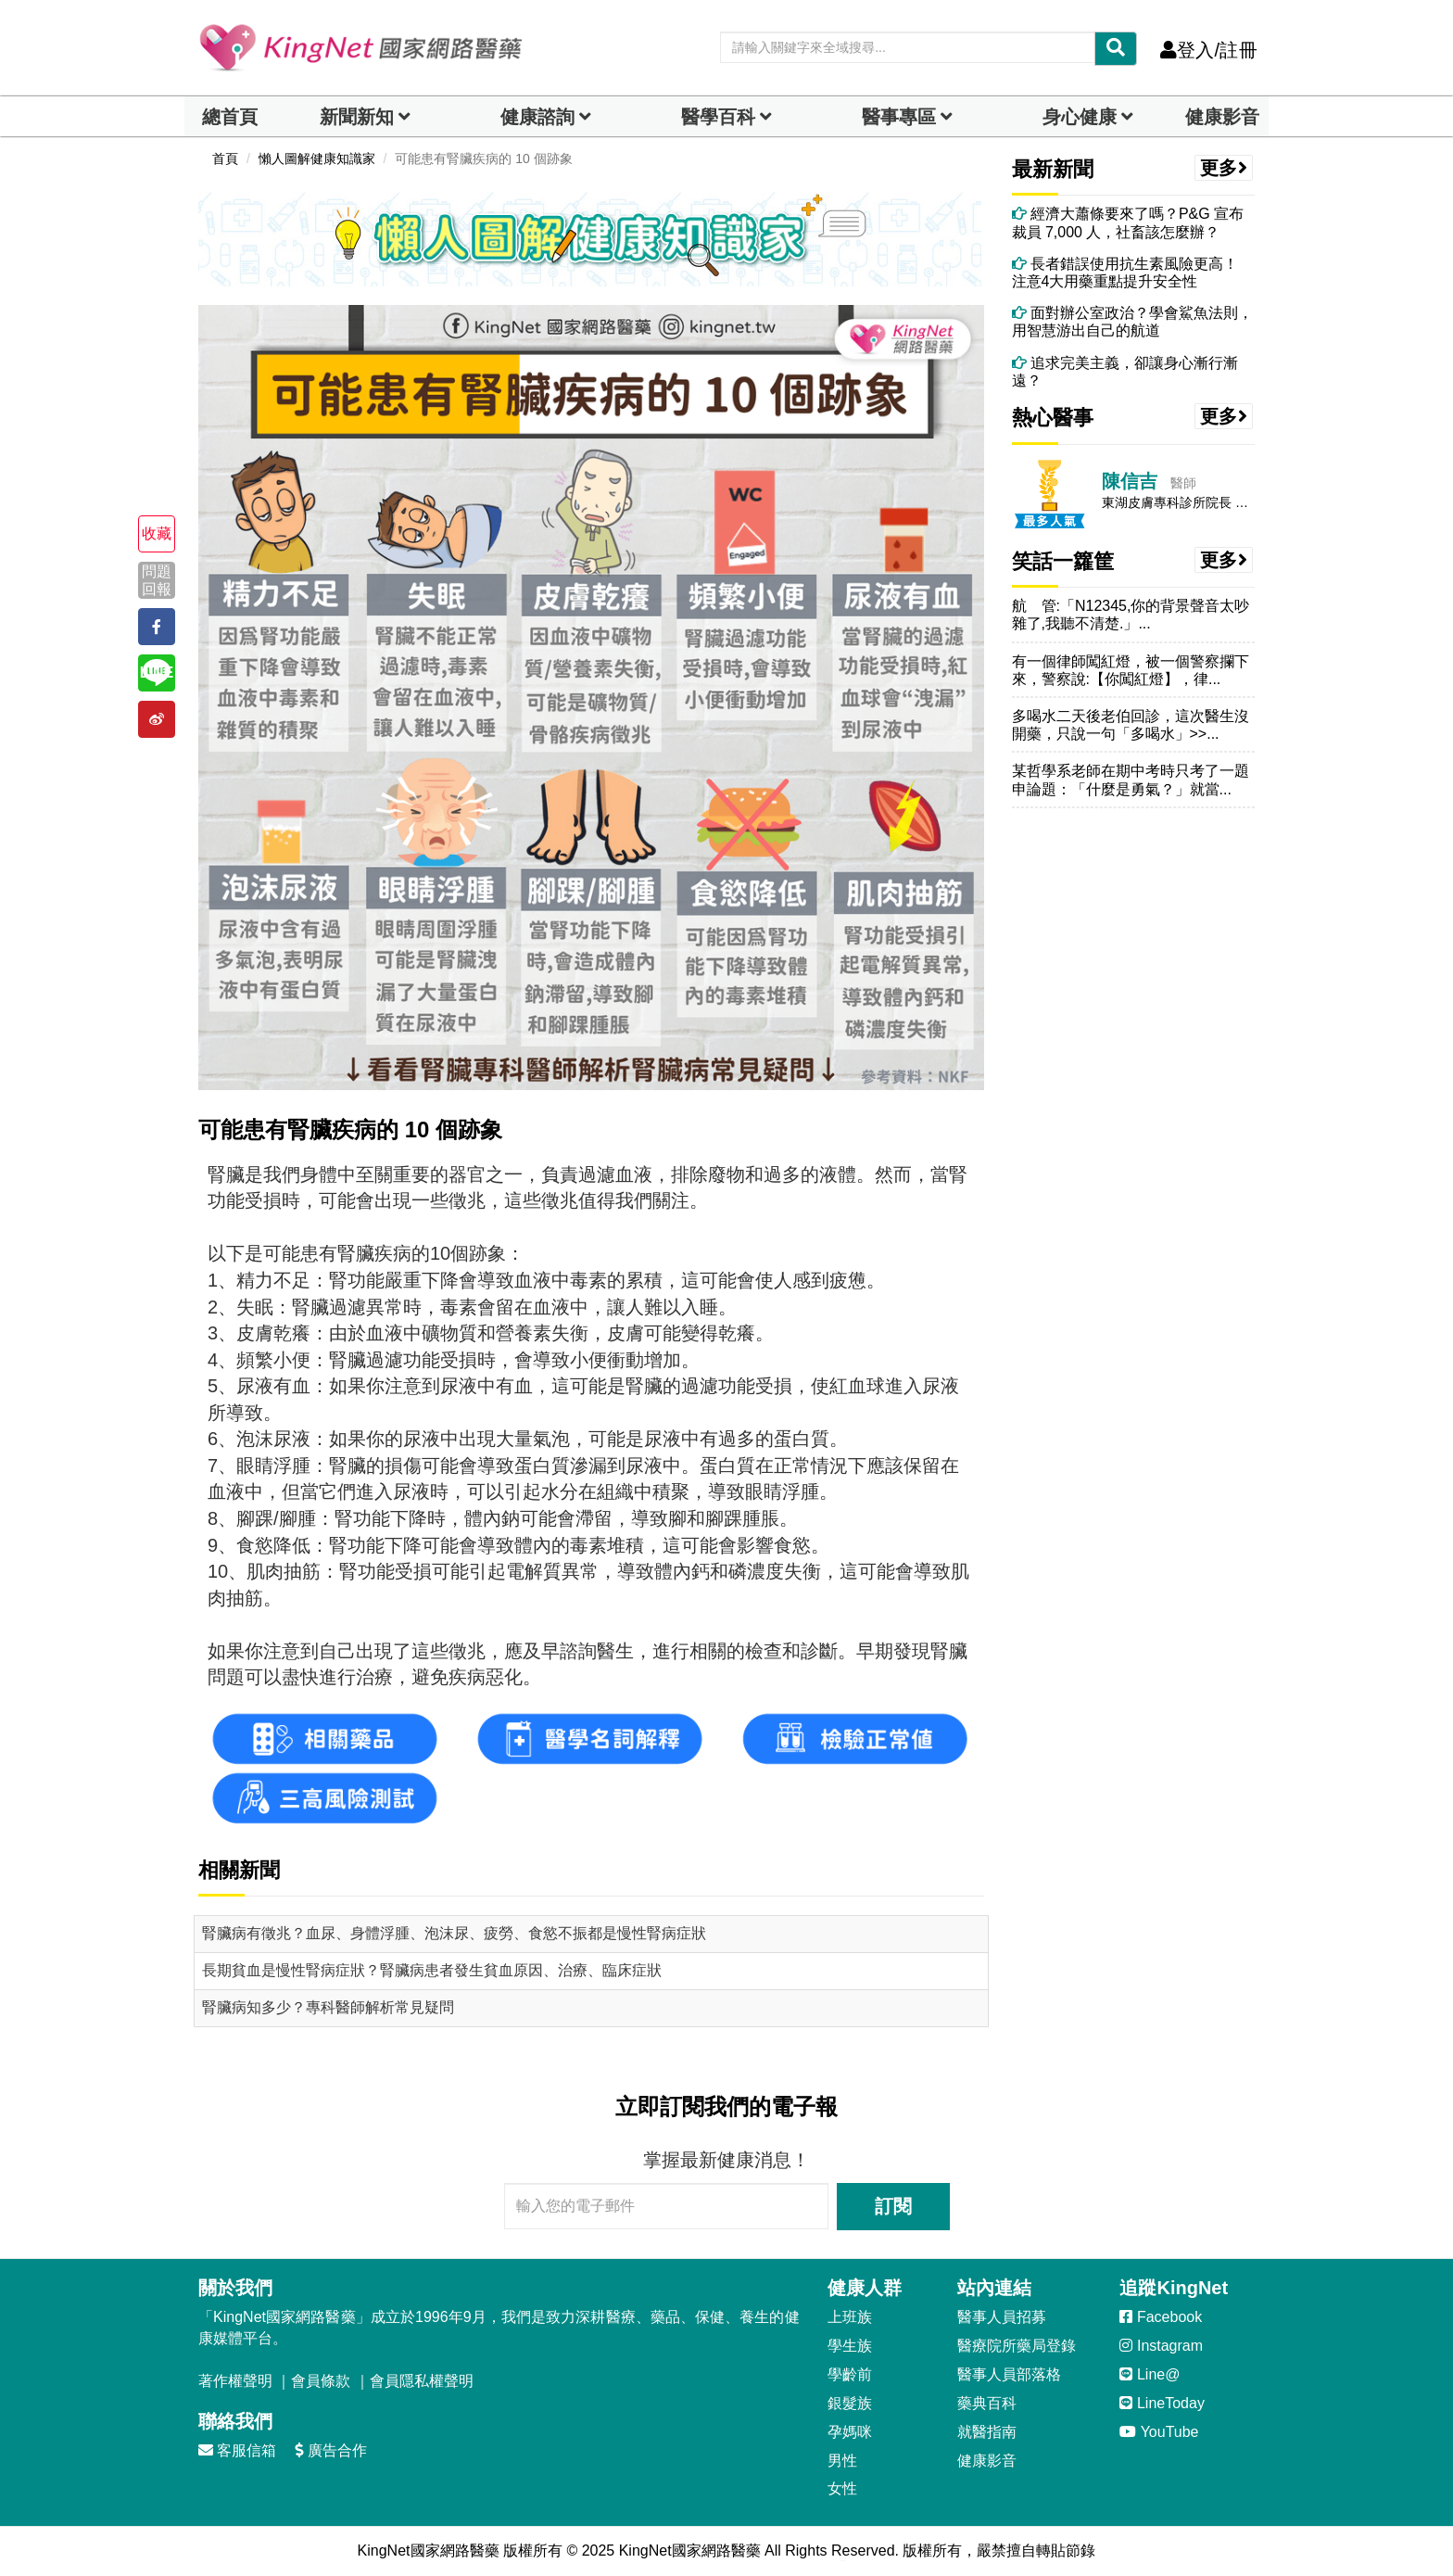 Image resolution: width=1453 pixels, height=2576 pixels. I want to click on 長期貧血是慢性腎病症狀？腎臟病患者發生貧血原因、治療、臨床症狀, so click(432, 1970).